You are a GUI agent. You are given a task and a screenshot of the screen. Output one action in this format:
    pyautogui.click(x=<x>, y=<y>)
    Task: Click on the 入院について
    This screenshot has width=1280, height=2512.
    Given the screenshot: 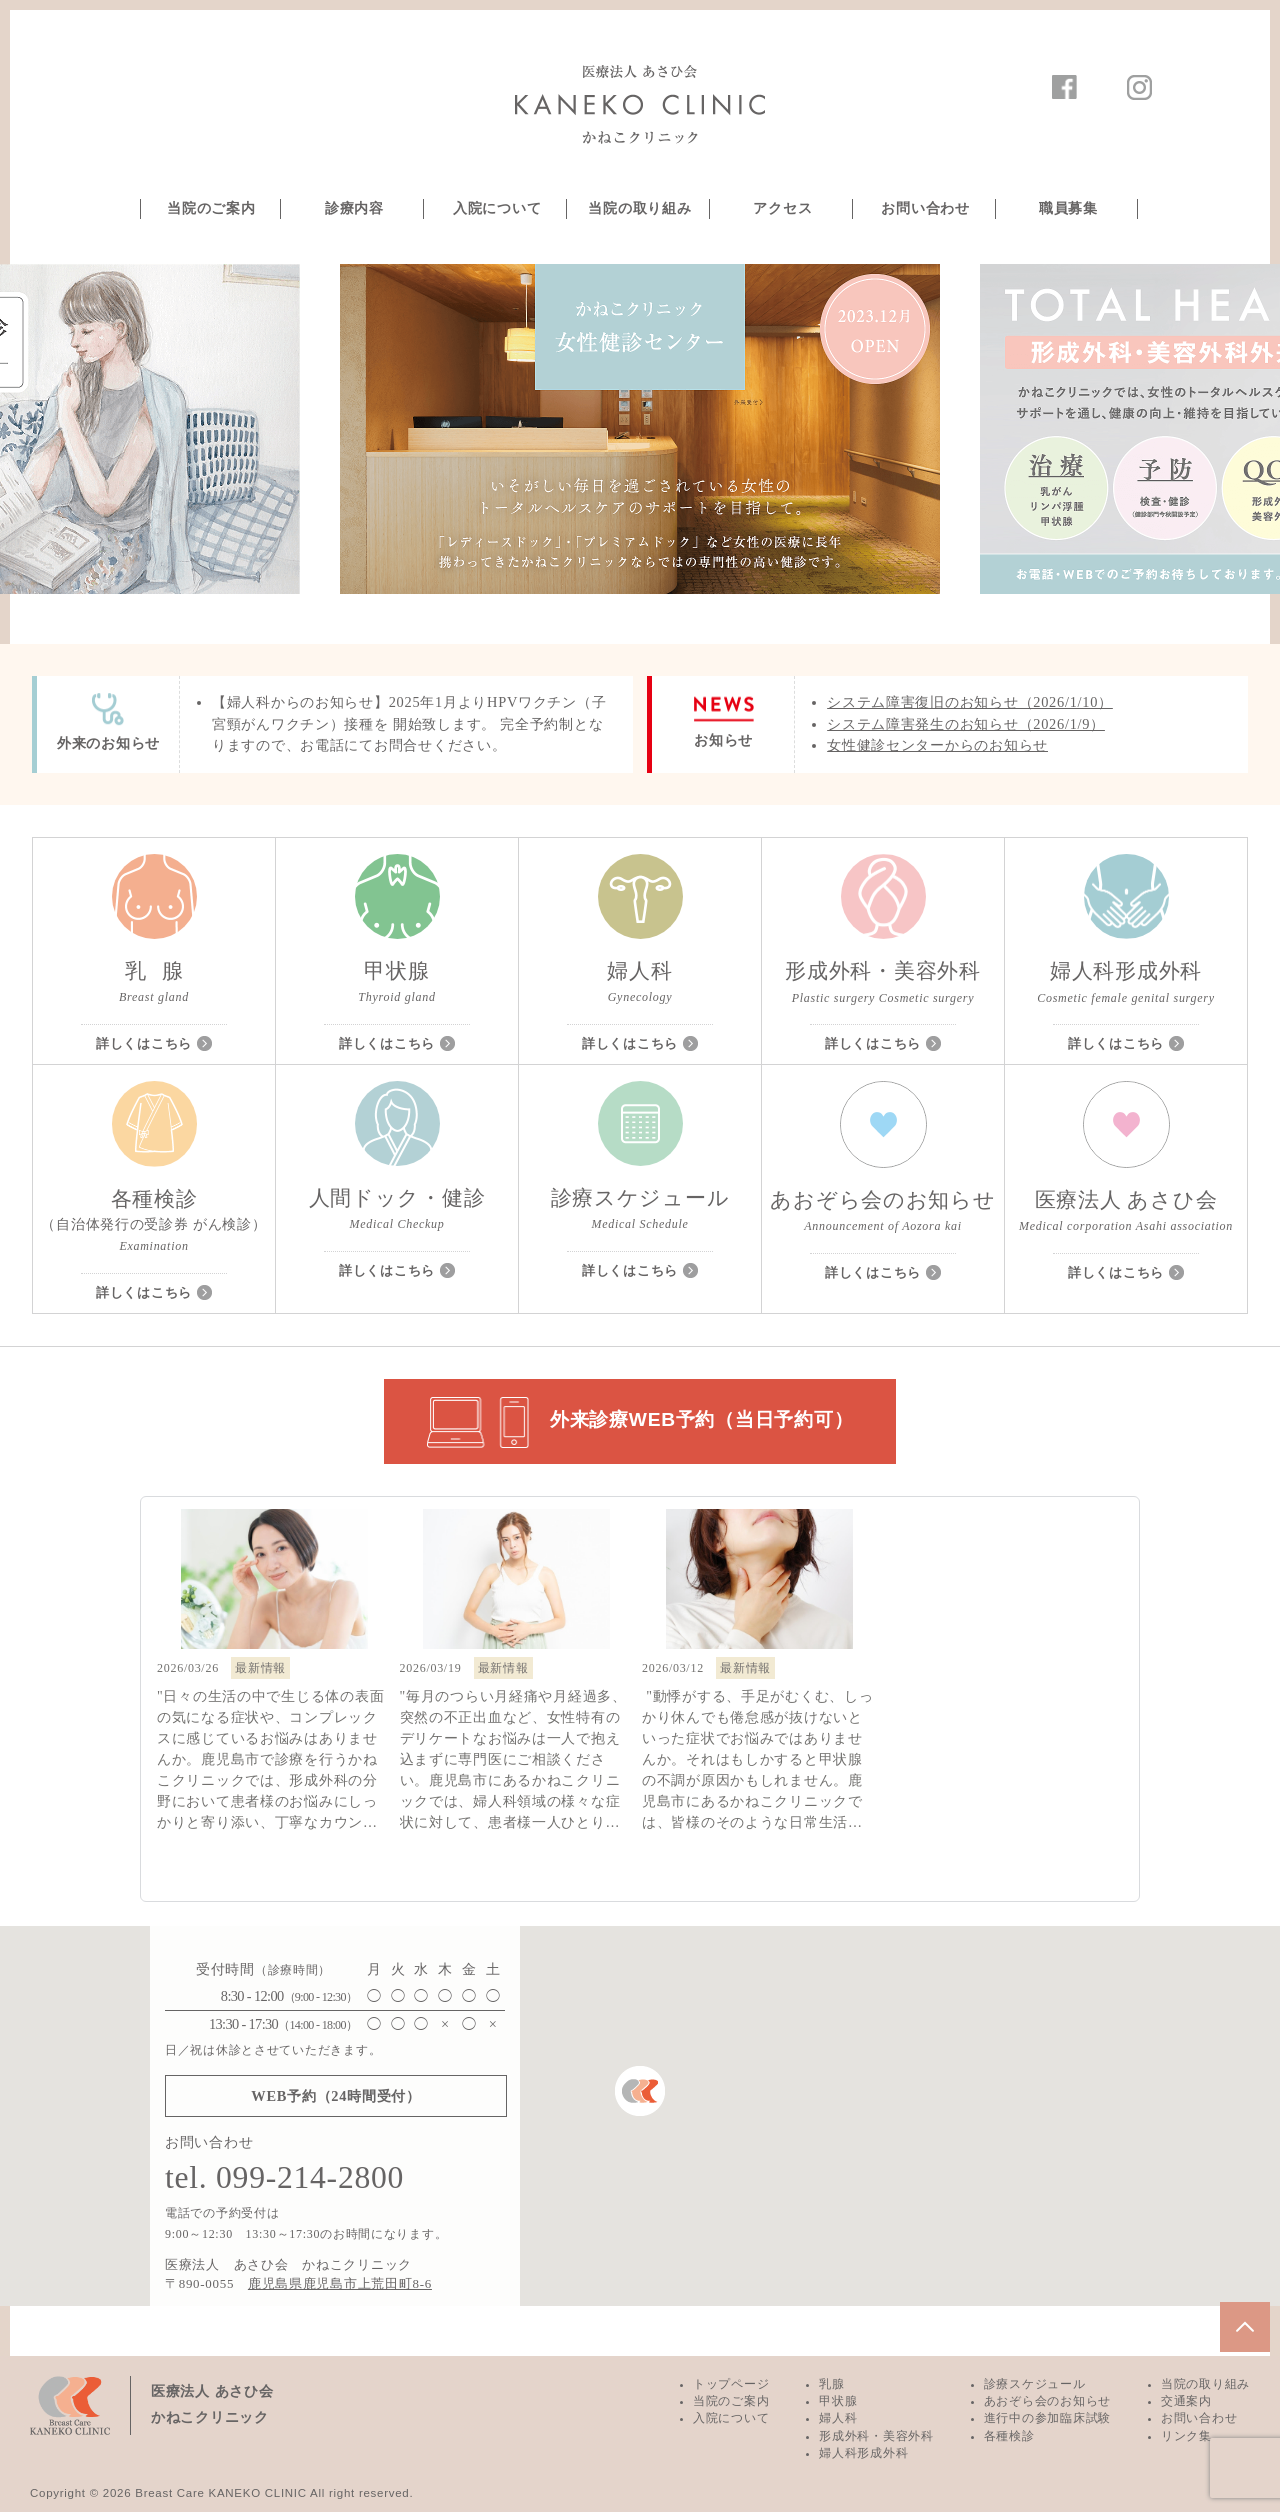 What is the action you would take?
    pyautogui.click(x=497, y=208)
    